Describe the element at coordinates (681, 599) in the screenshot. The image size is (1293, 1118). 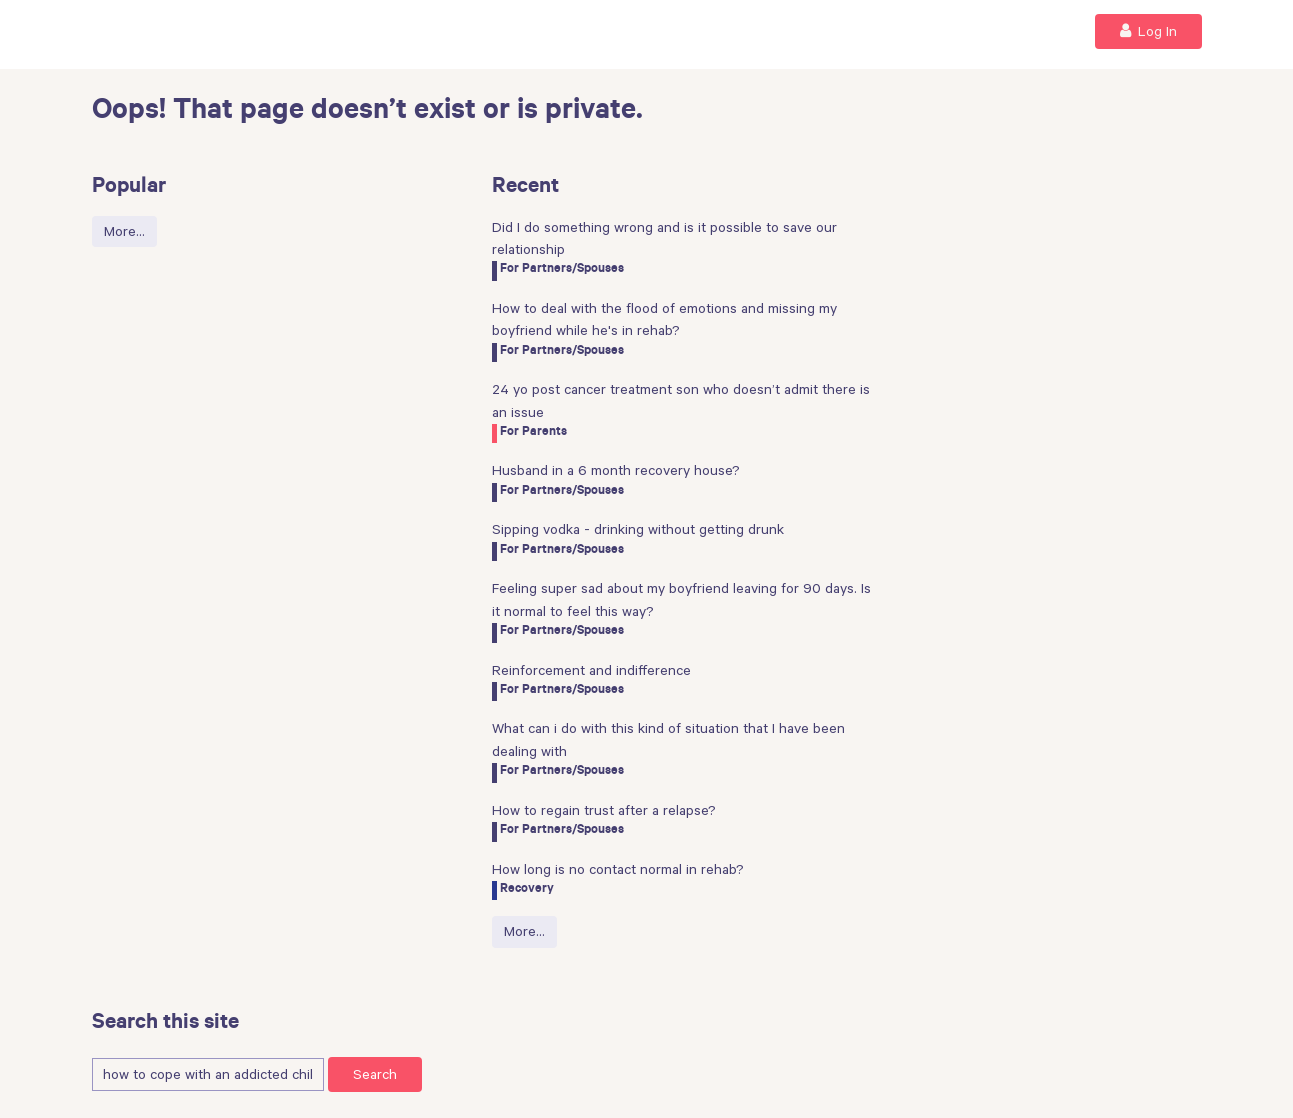
I see `Feeling super sad about my boyfriend leaving for 90 days. Is it normal to feel this way?` at that location.